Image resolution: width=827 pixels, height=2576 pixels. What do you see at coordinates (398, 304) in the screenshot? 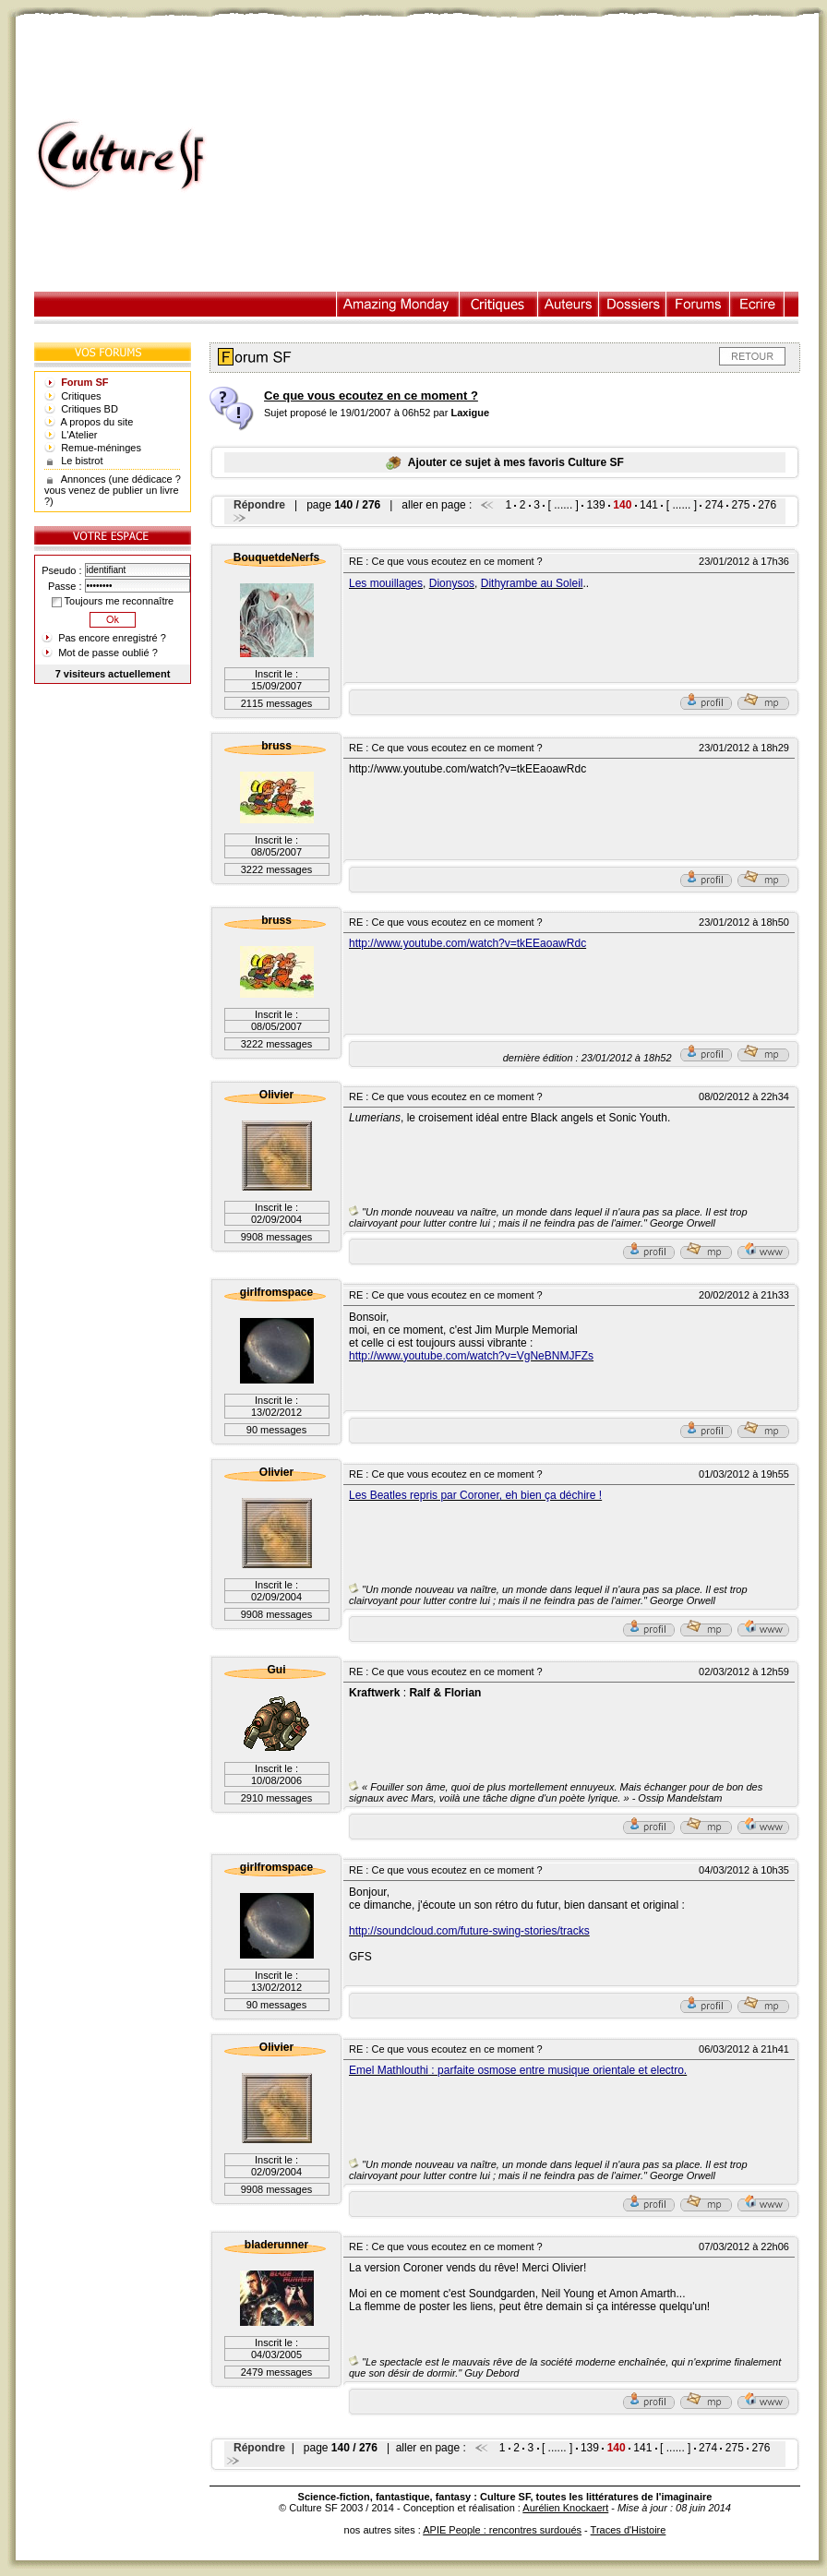
I see `Illustration` at bounding box center [398, 304].